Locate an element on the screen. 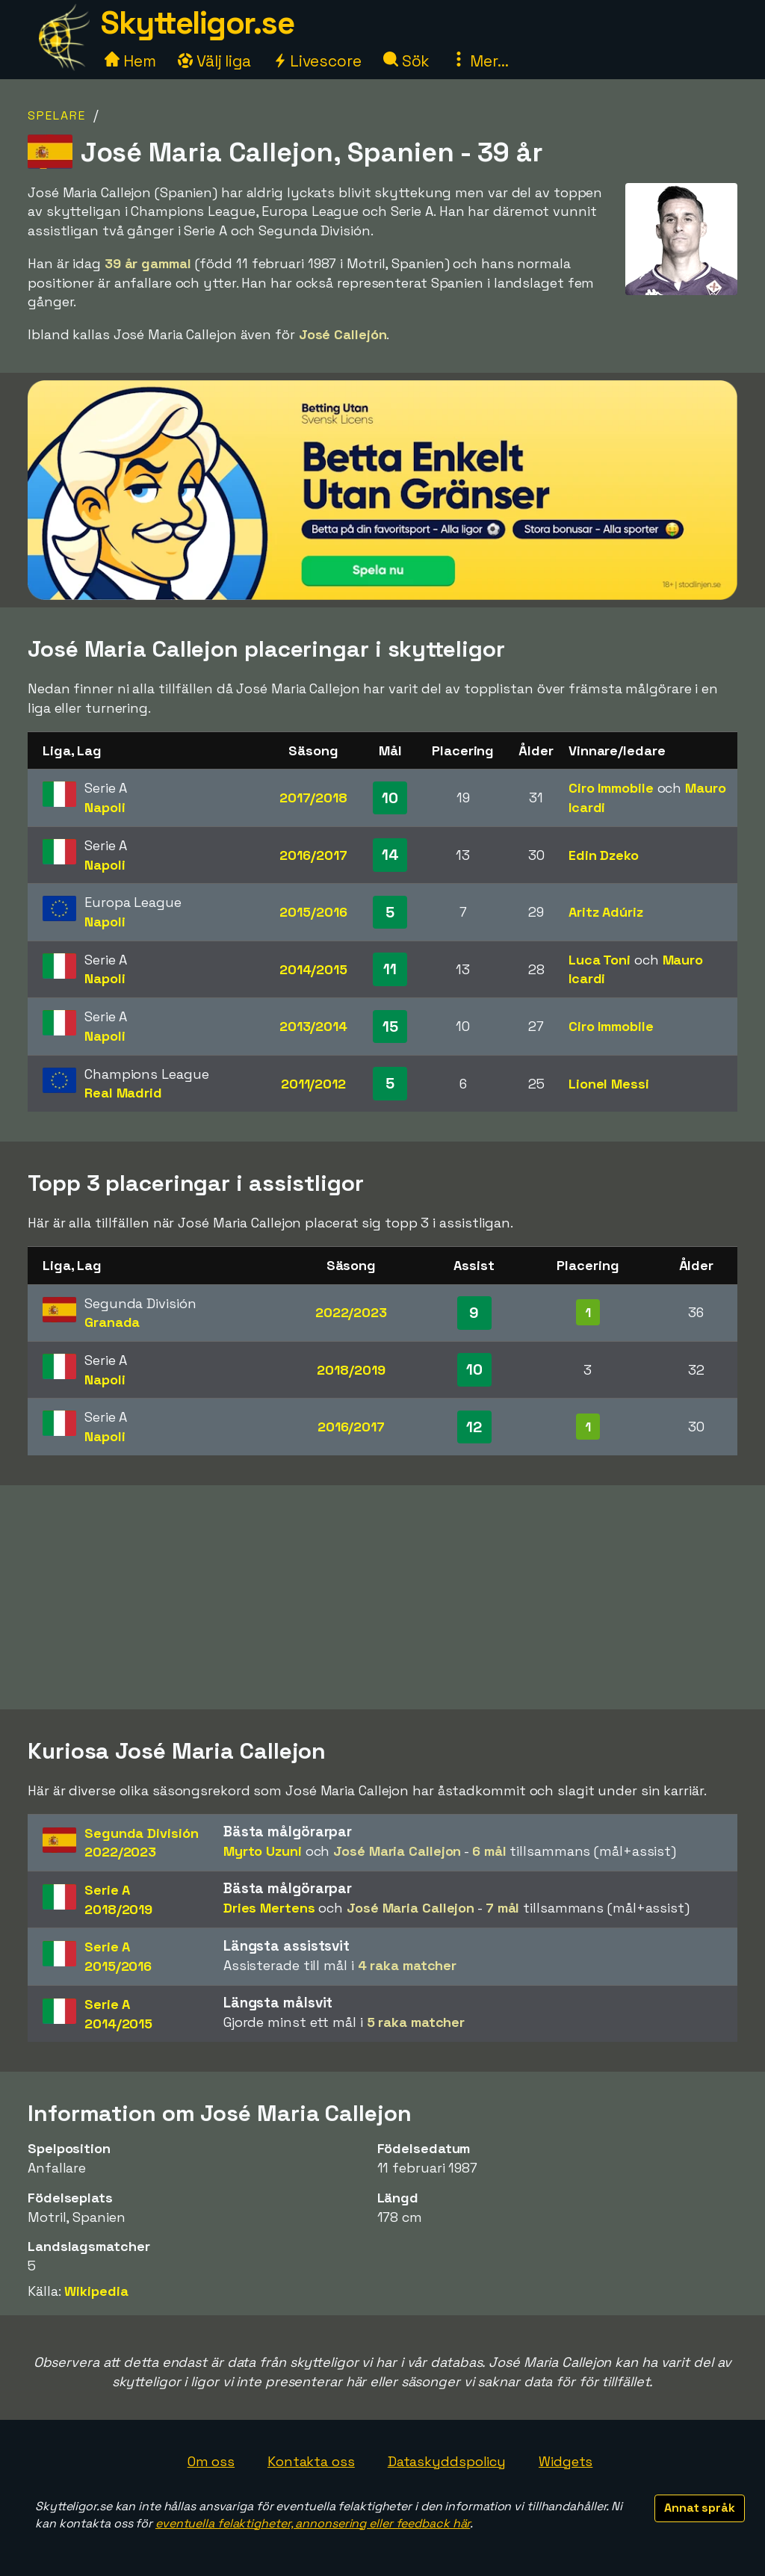 This screenshot has height=2576, width=765. 2013/2014 is located at coordinates (313, 1026).